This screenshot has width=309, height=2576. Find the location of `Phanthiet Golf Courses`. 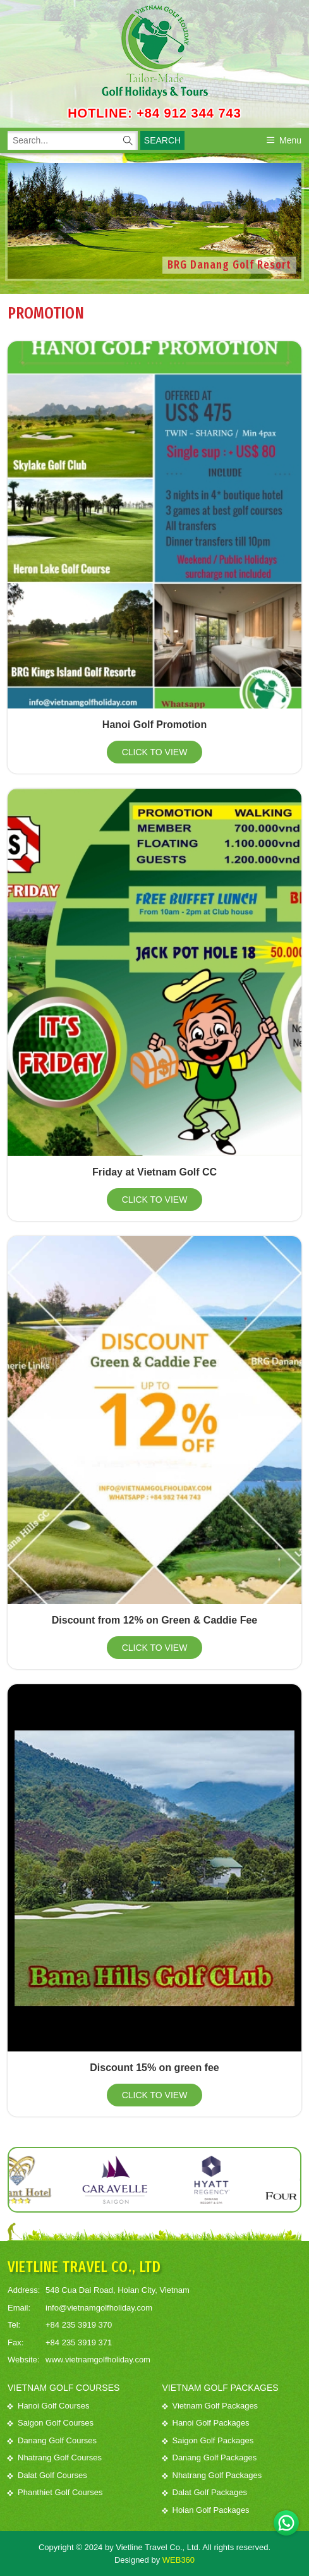

Phanthiet Golf Courses is located at coordinates (55, 2492).